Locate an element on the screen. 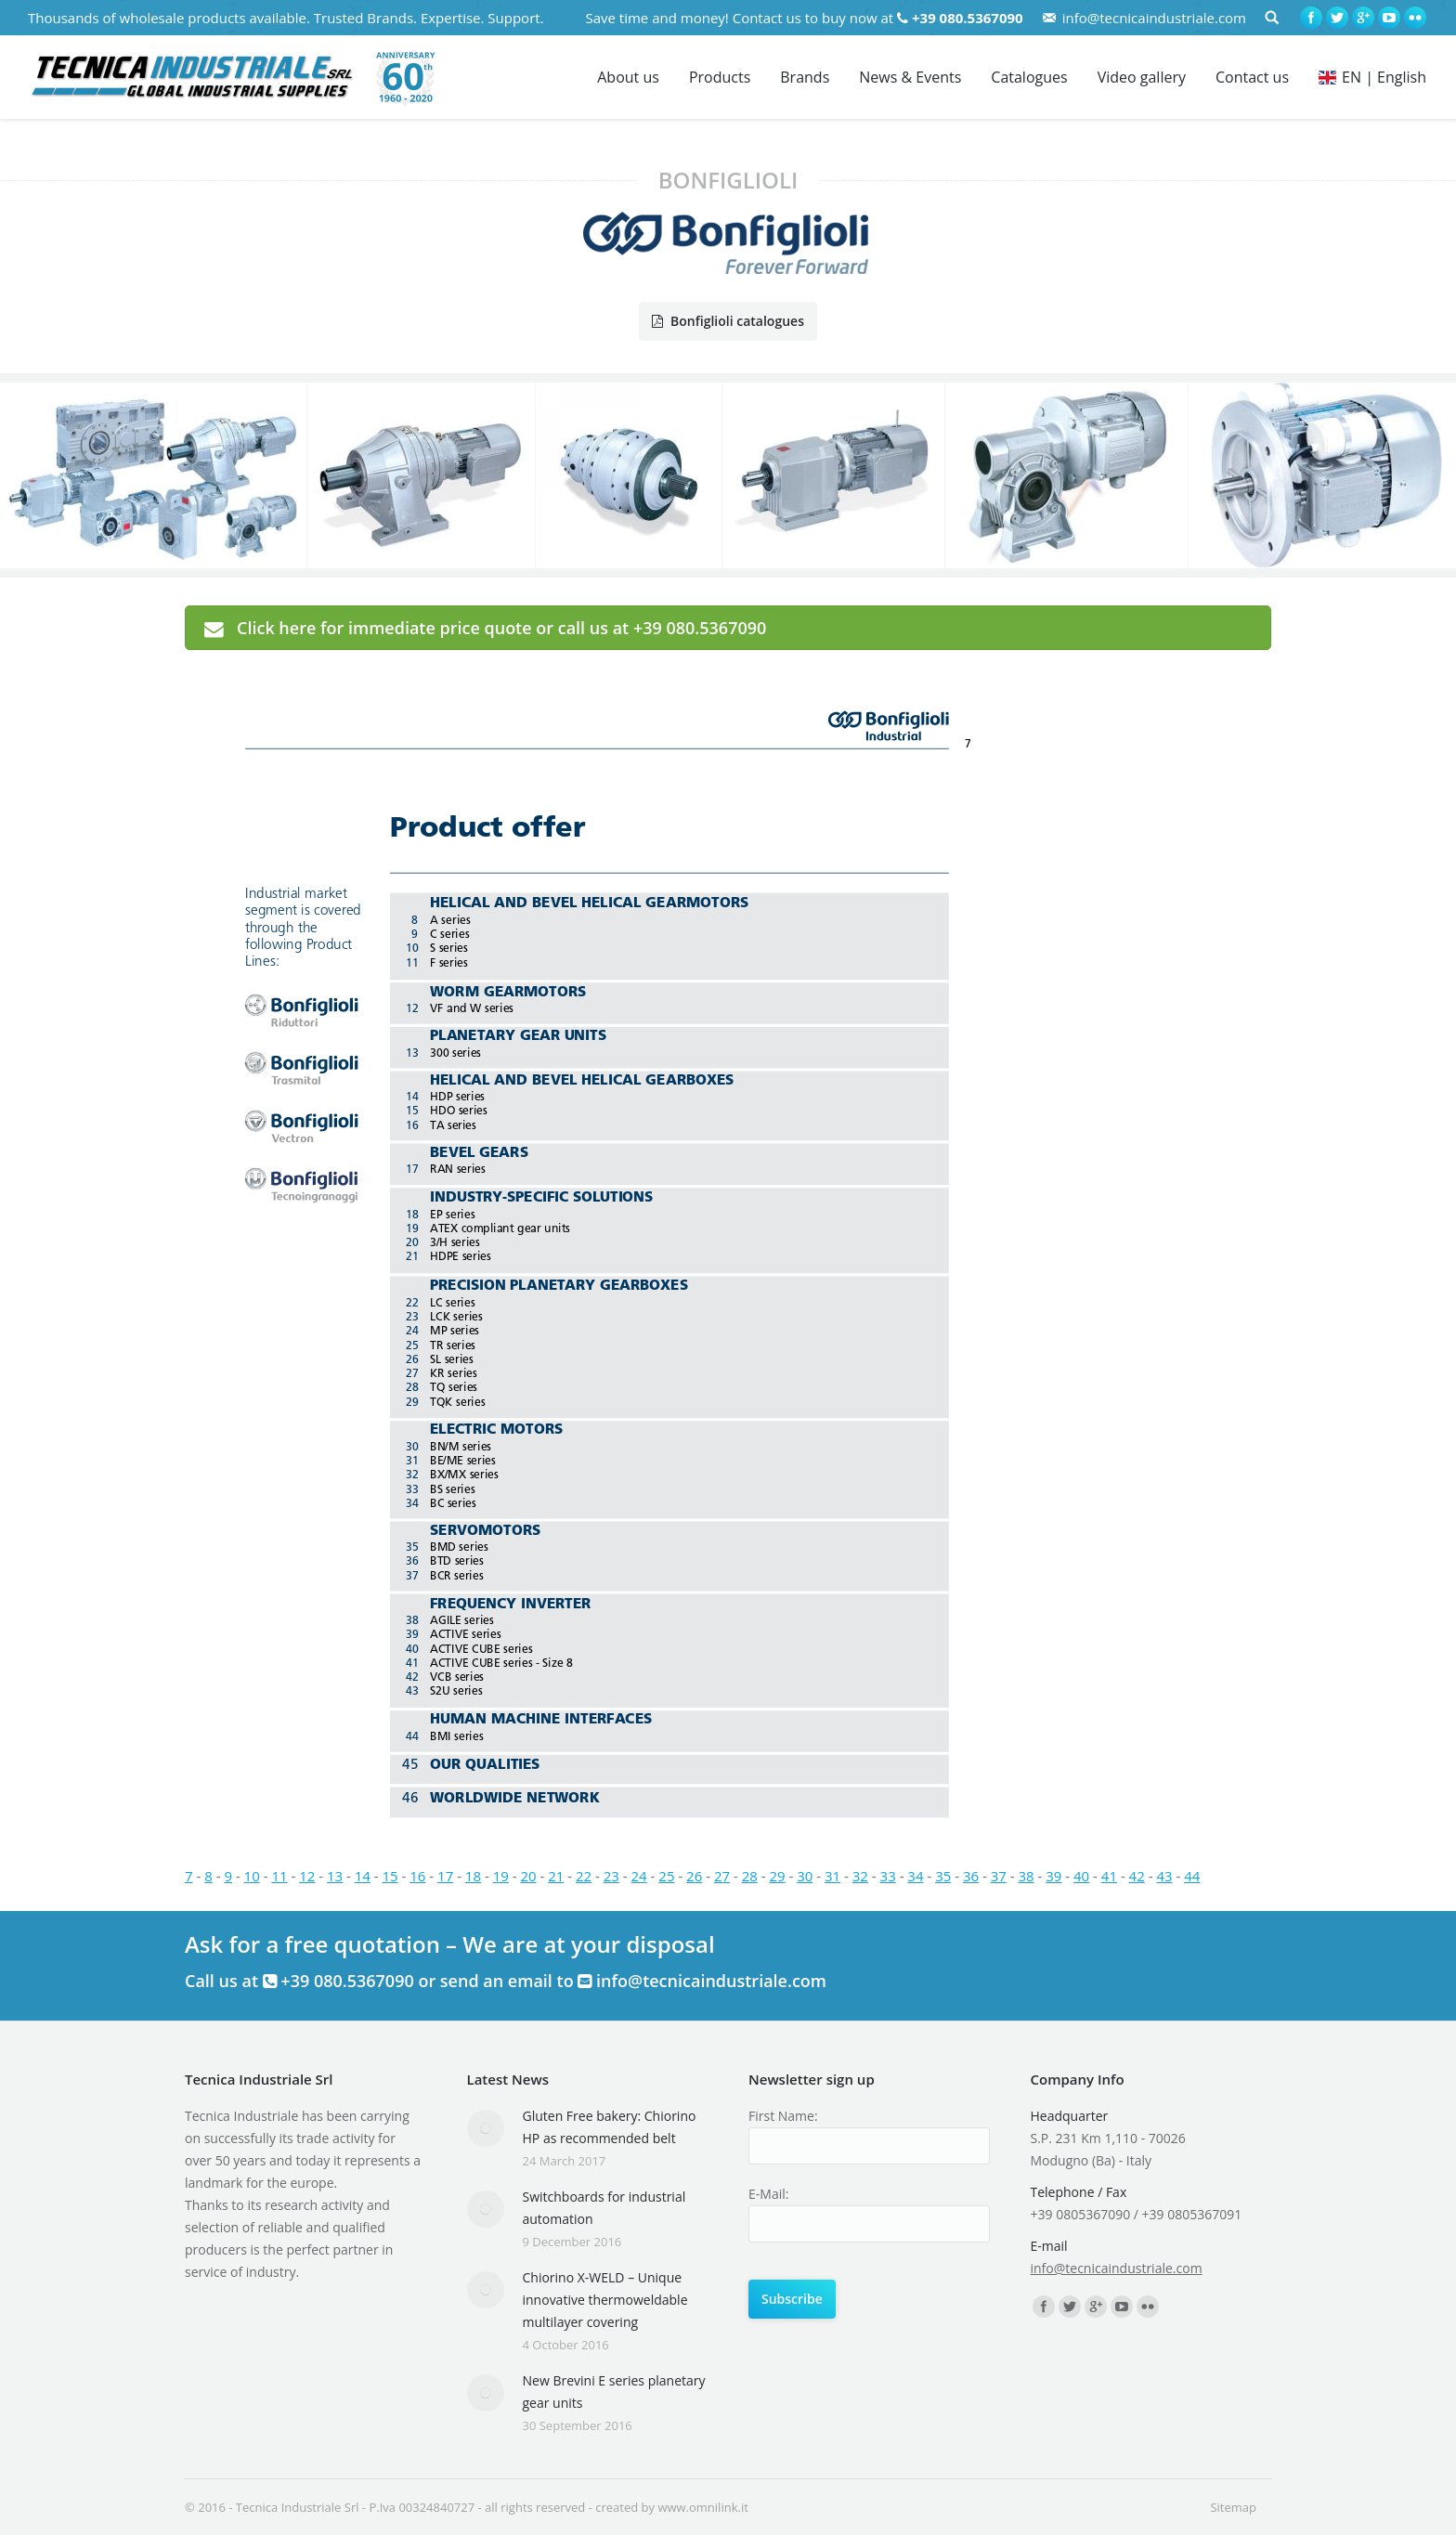 Image resolution: width=1456 pixels, height=2535 pixels. 28 is located at coordinates (750, 1875).